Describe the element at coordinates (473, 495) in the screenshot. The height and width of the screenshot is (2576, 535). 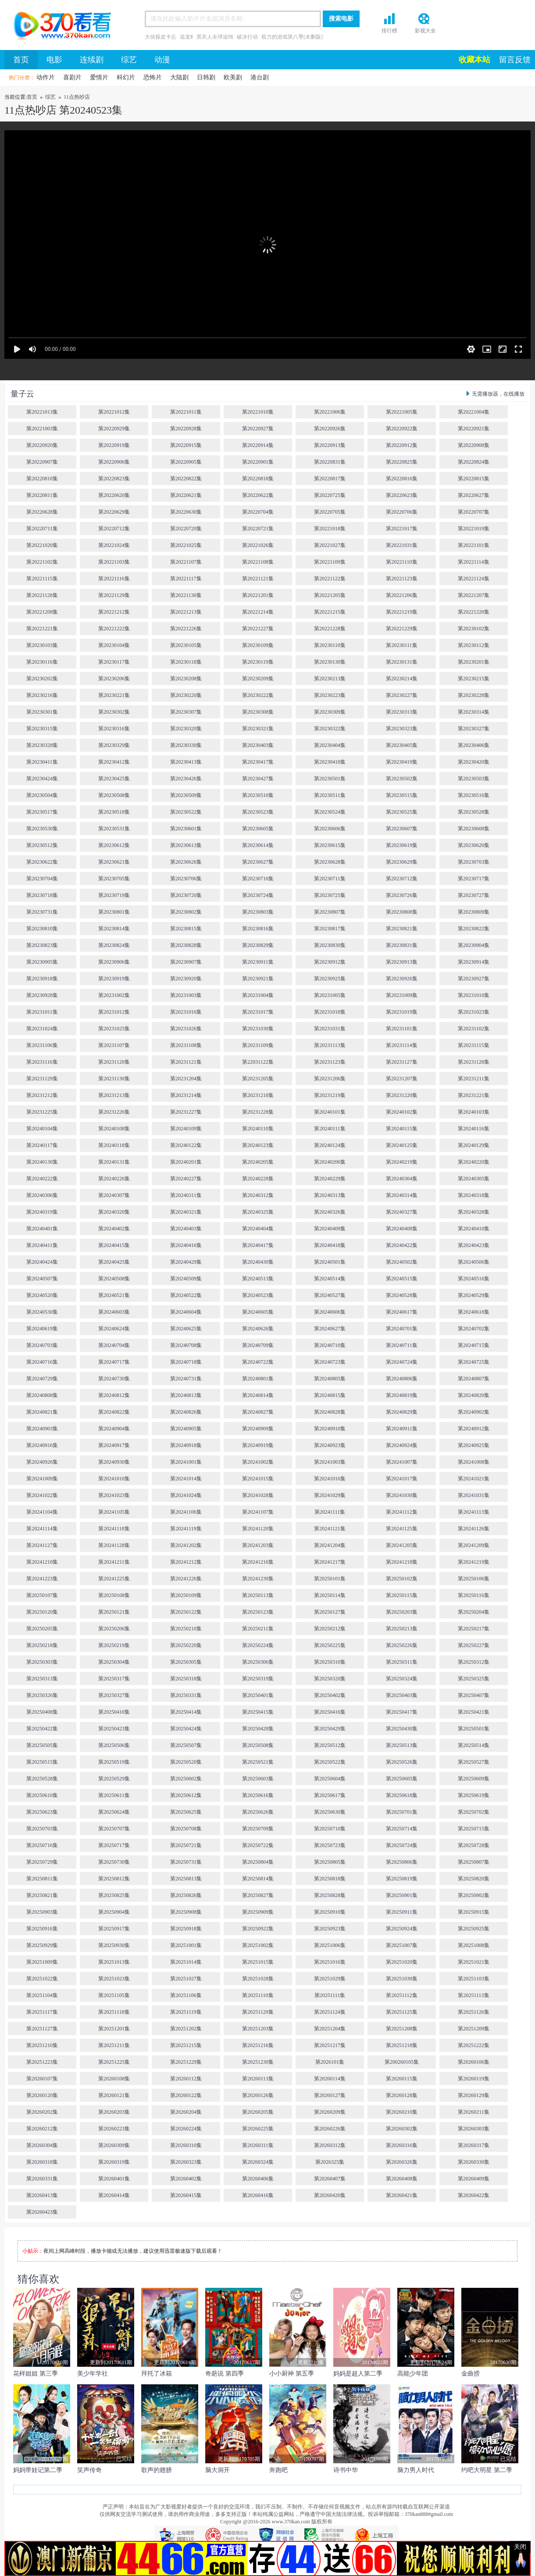
I see `第20220627集` at that location.